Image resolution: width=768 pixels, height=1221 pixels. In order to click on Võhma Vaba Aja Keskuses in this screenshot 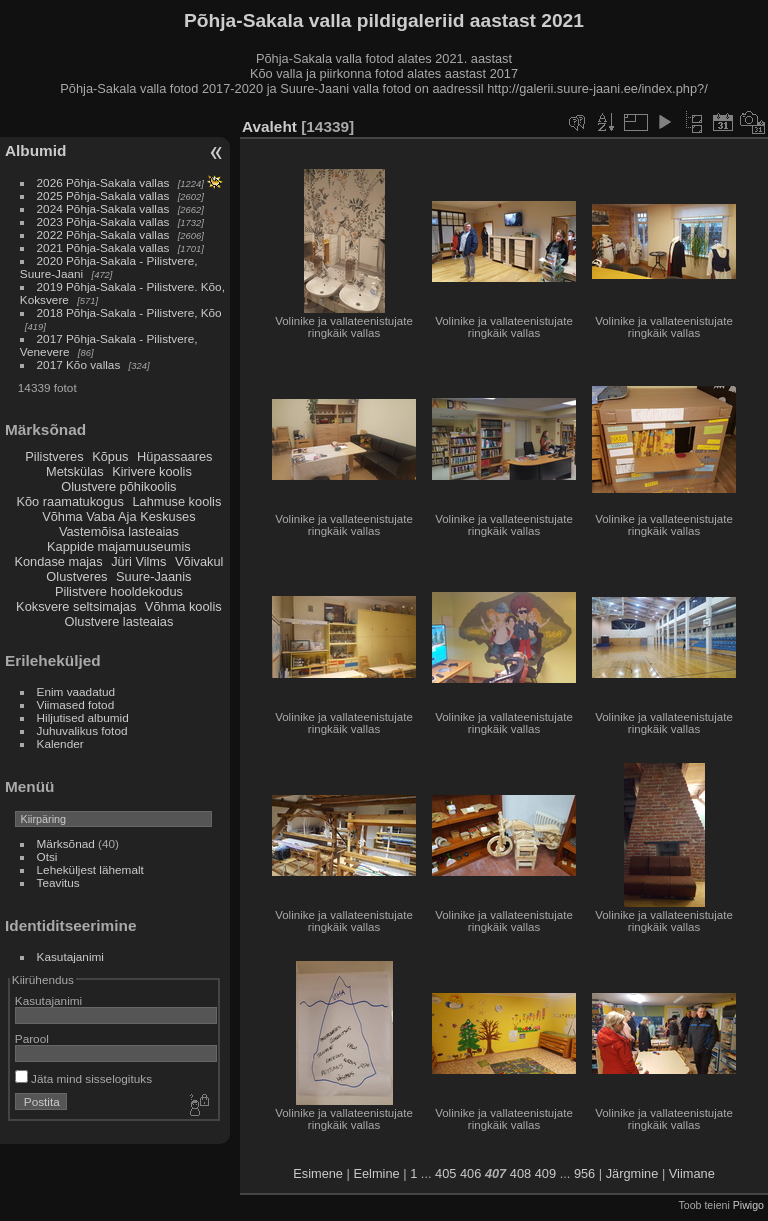, I will do `click(118, 516)`.